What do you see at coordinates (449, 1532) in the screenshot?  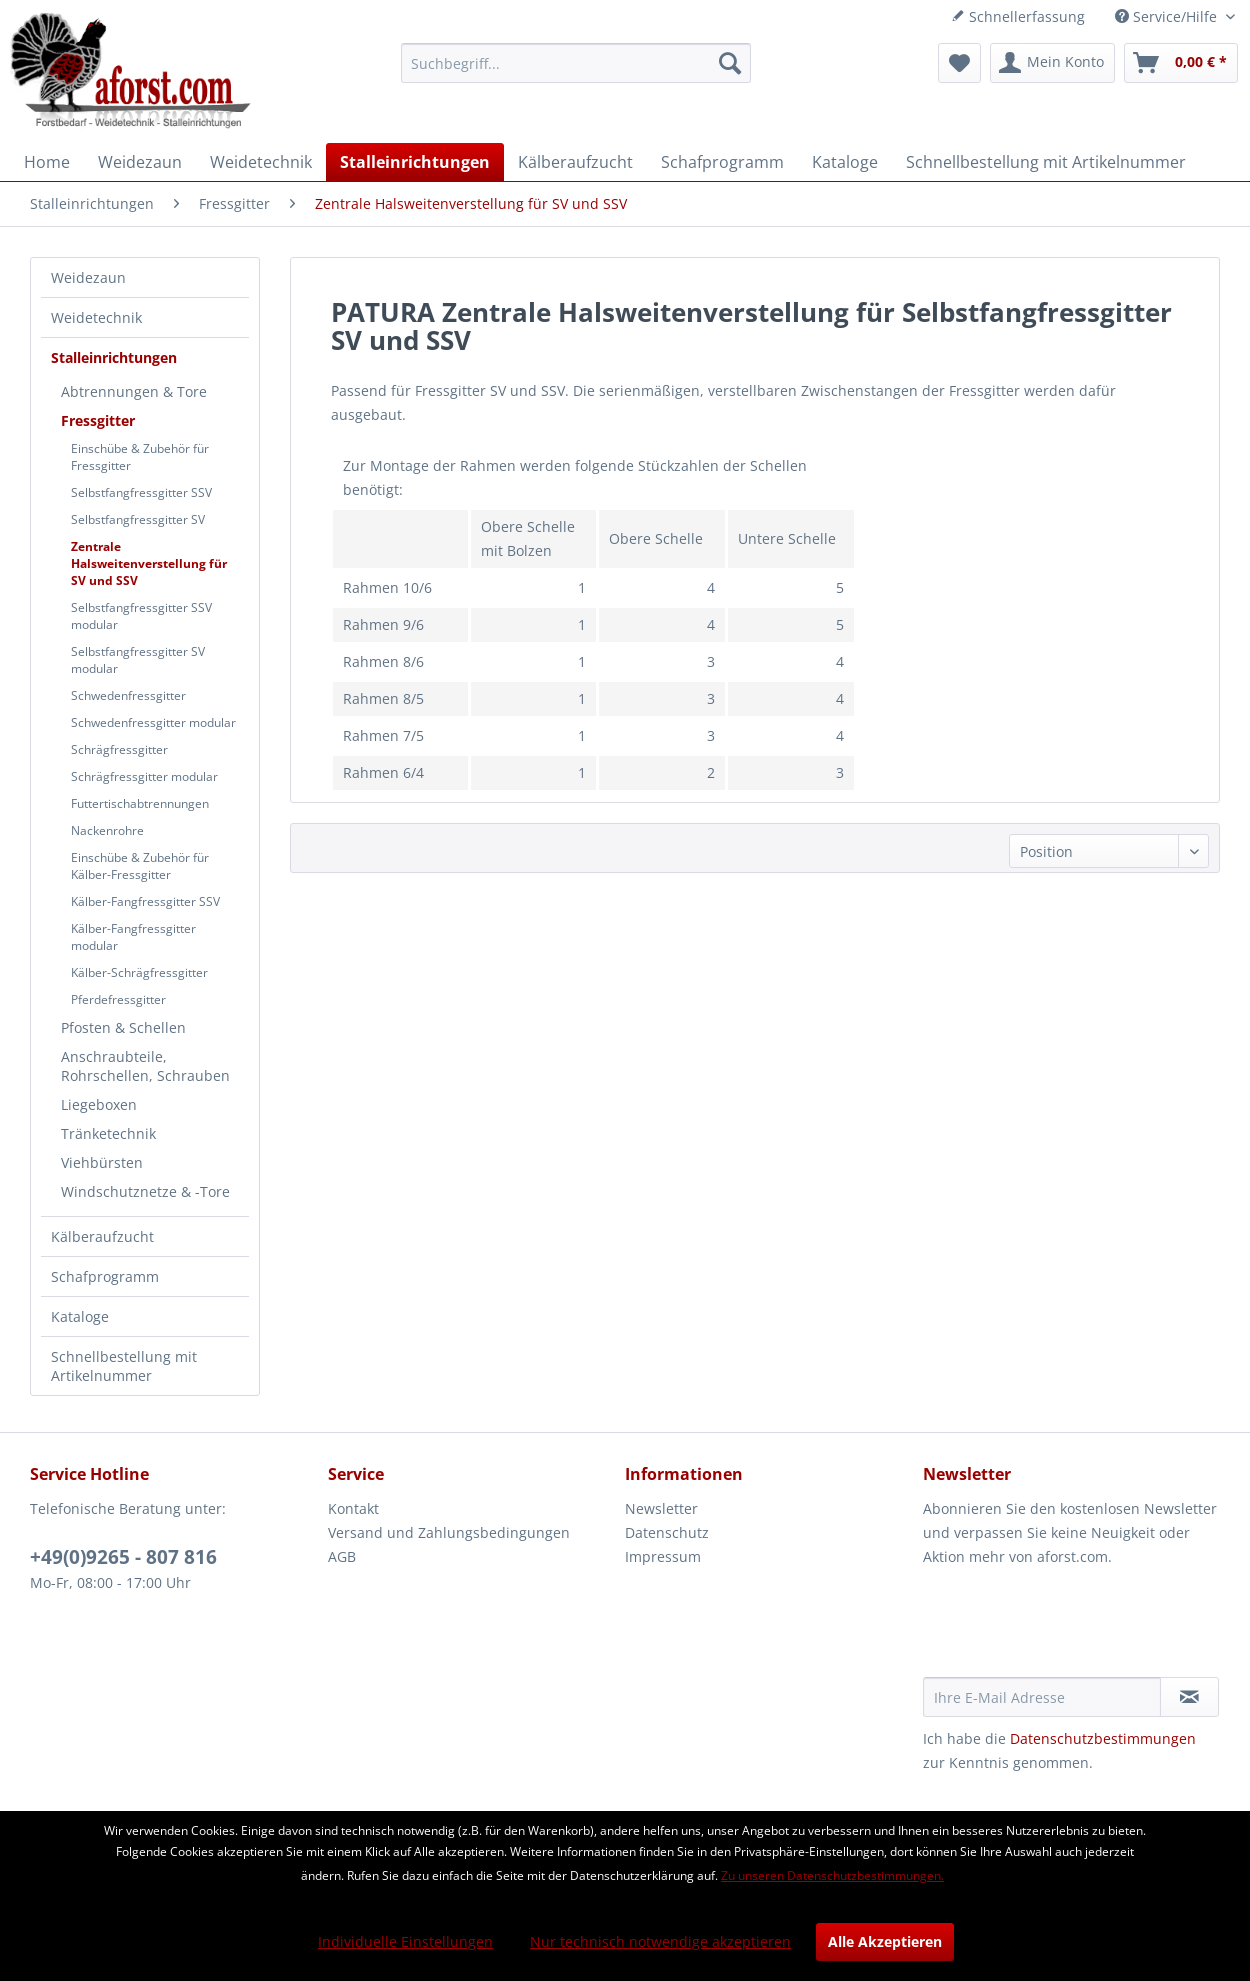 I see `Versand und Zahlungsbedingungen` at bounding box center [449, 1532].